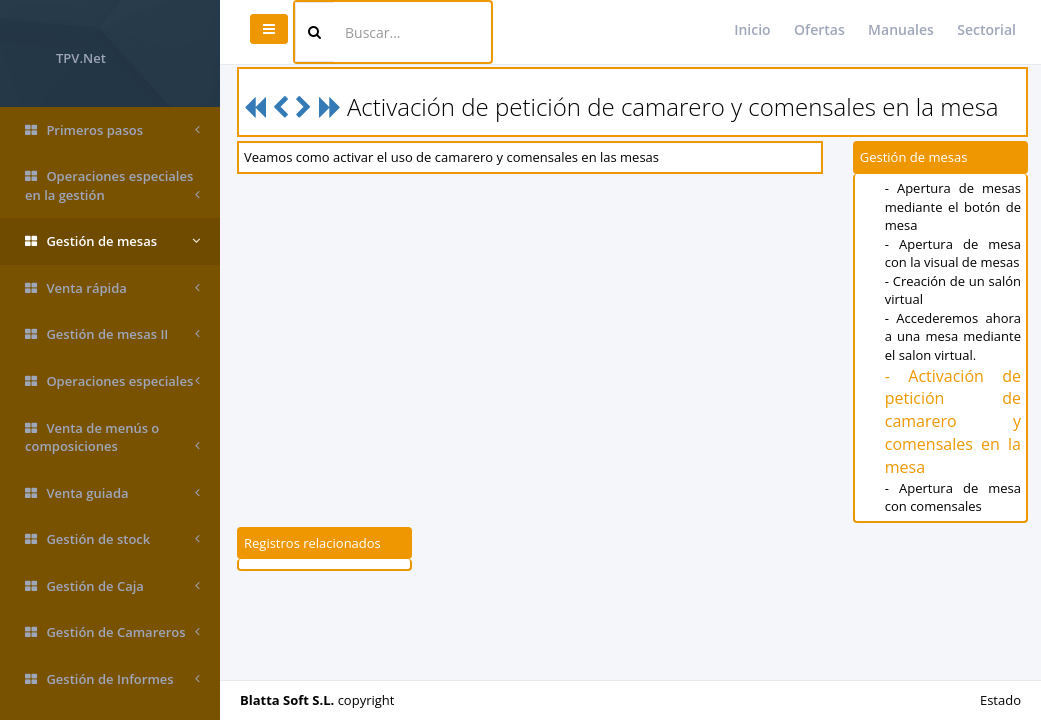  I want to click on Ofertas, so click(819, 29).